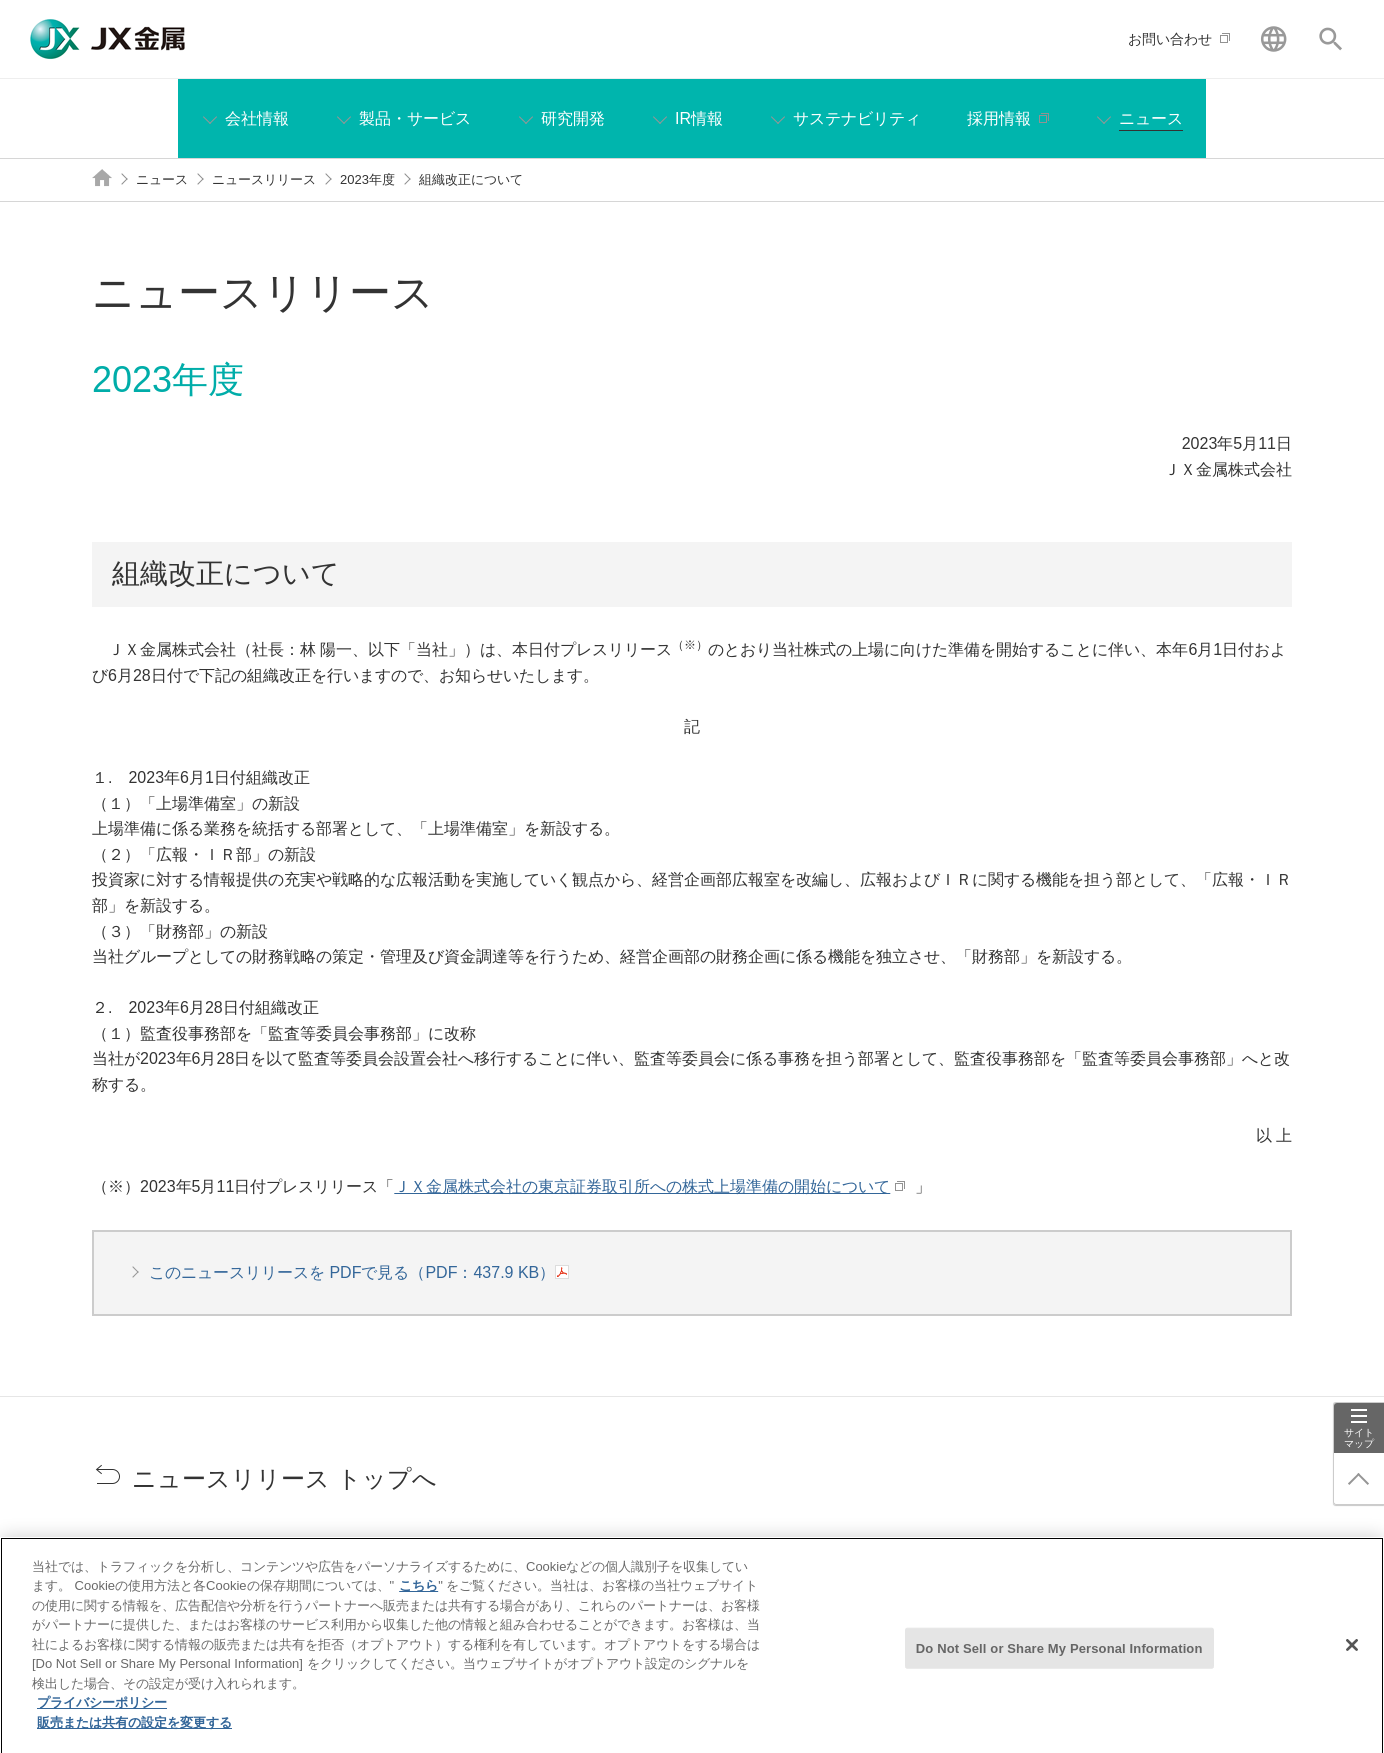  I want to click on プライバシーポリシー, so click(102, 1714).